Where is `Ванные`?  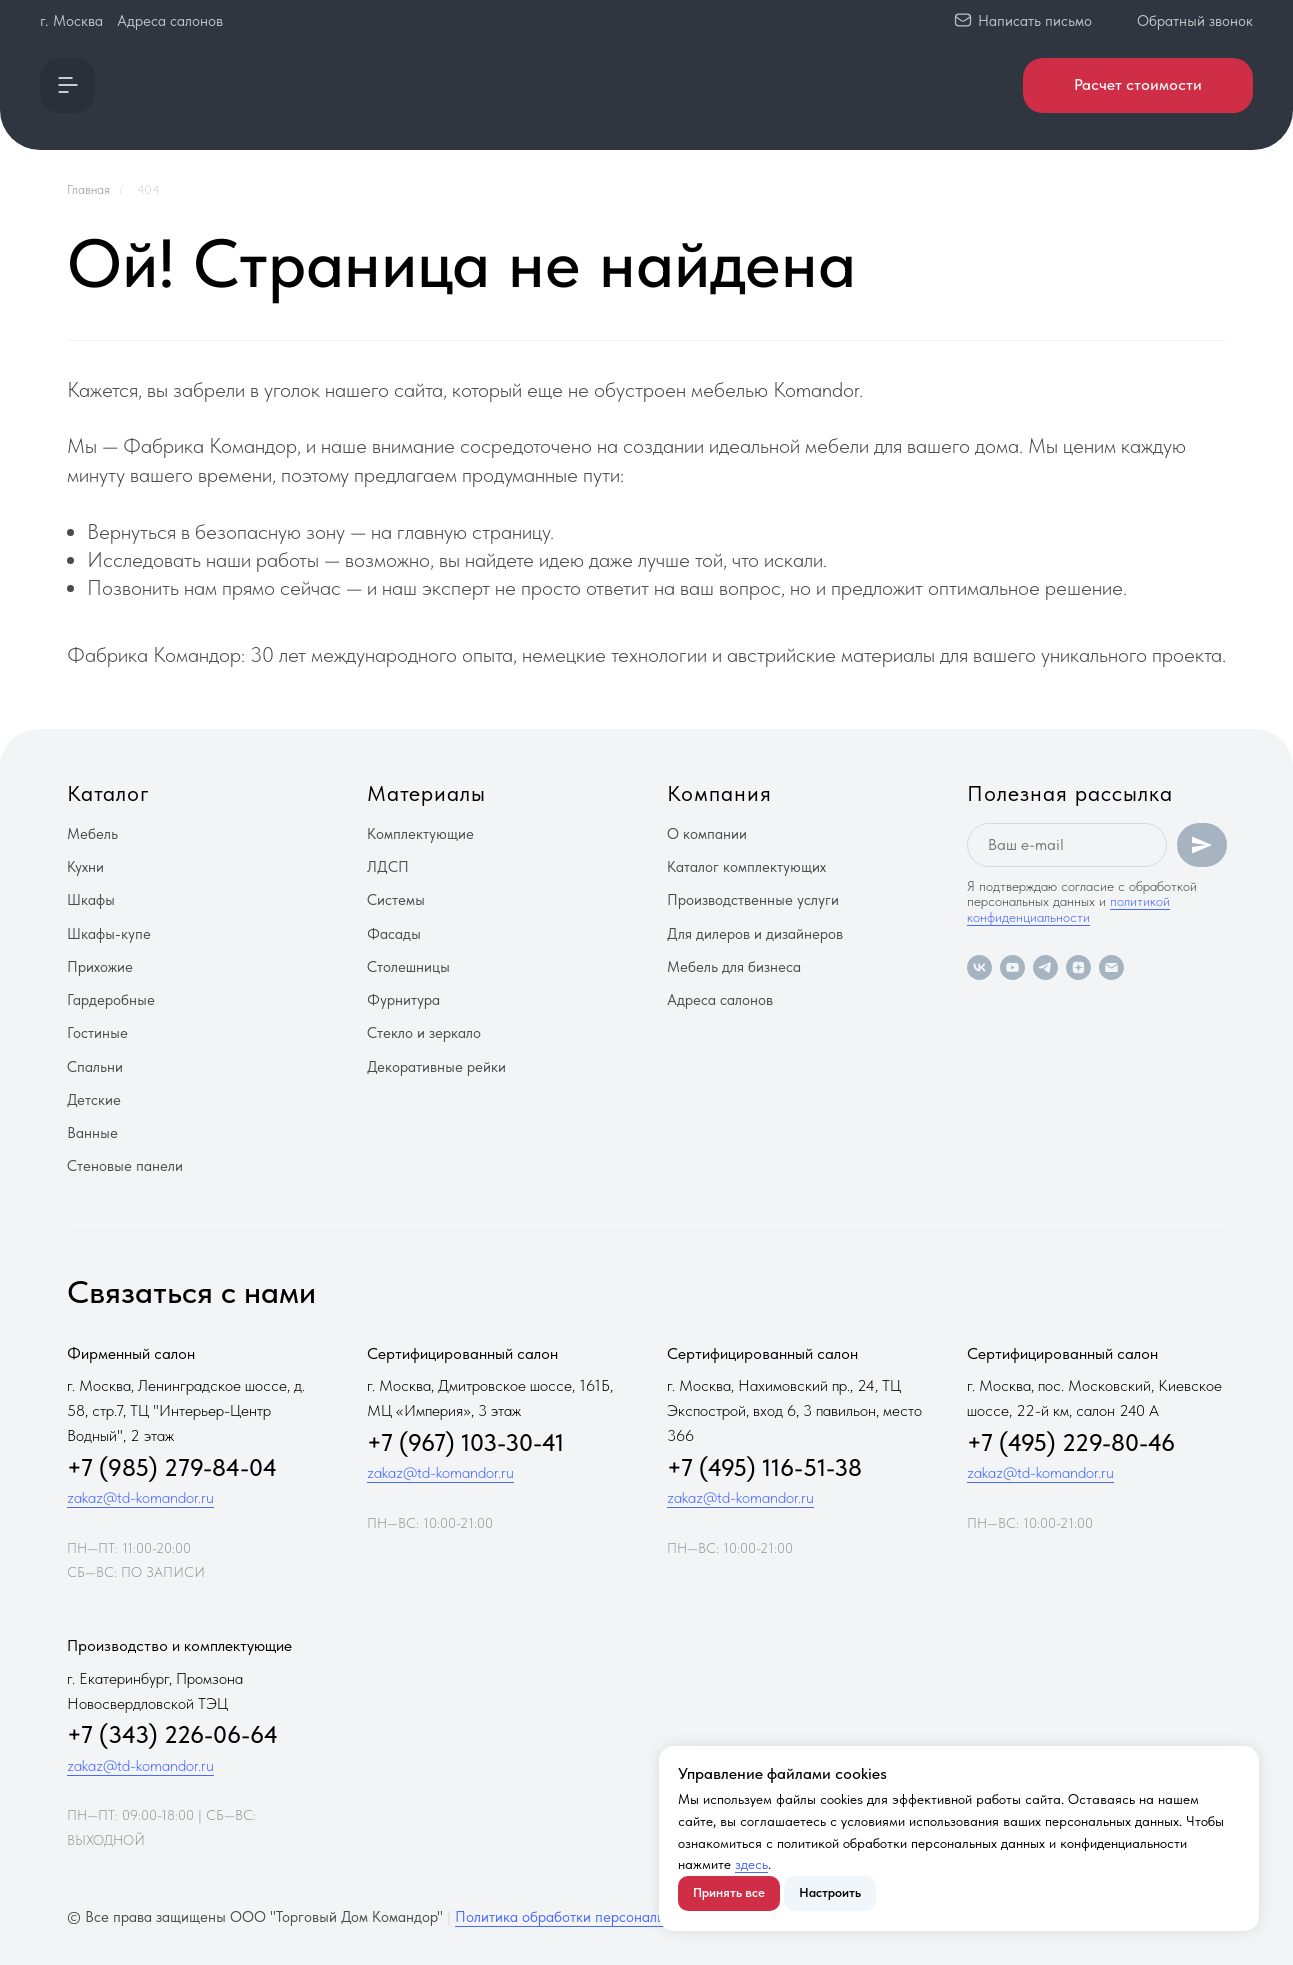 Ванные is located at coordinates (92, 1133).